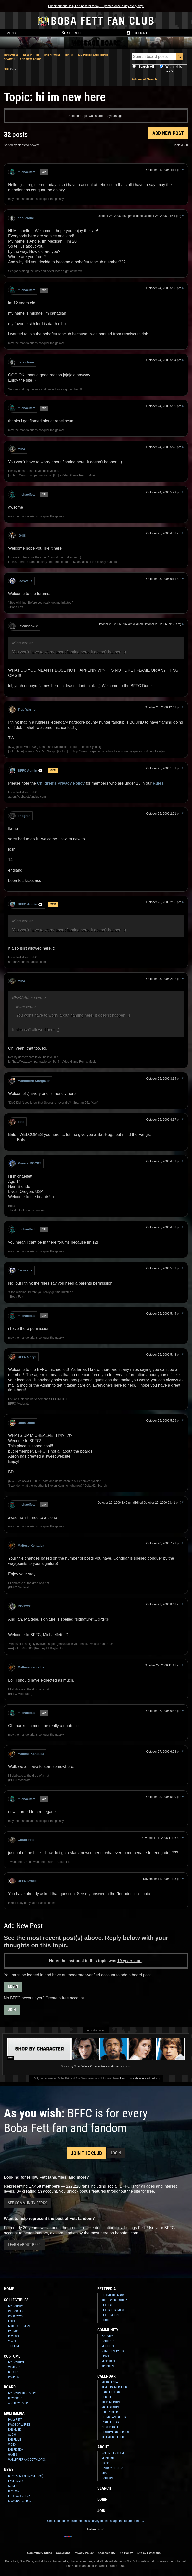  Describe the element at coordinates (113, 2295) in the screenshot. I see `Behind the Mask` at that location.